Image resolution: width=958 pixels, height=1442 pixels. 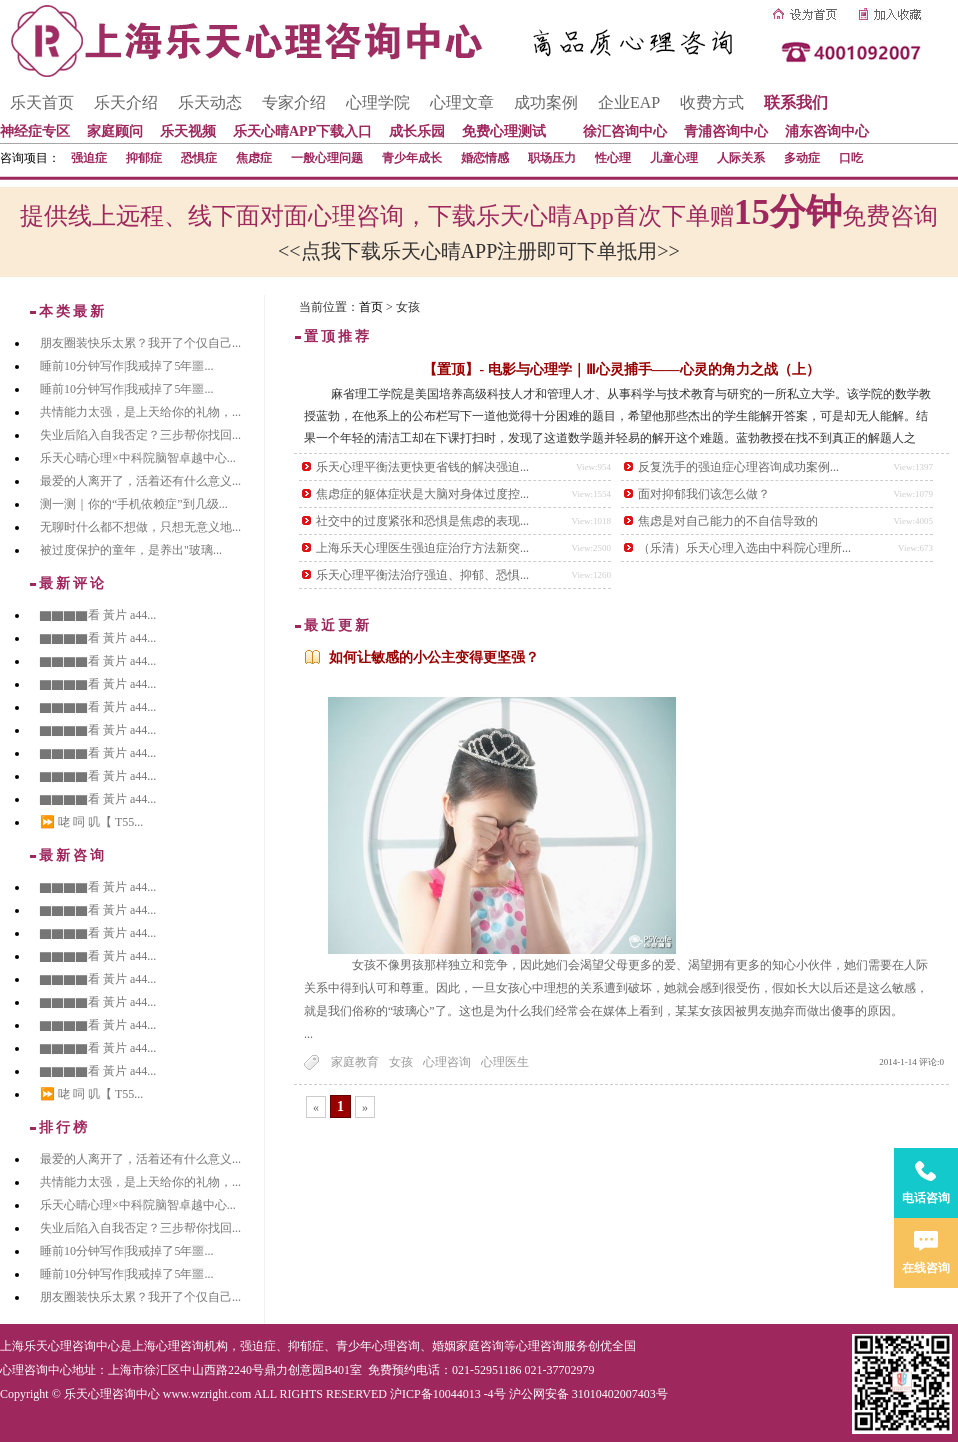 I want to click on 焦虑症, so click(x=254, y=158).